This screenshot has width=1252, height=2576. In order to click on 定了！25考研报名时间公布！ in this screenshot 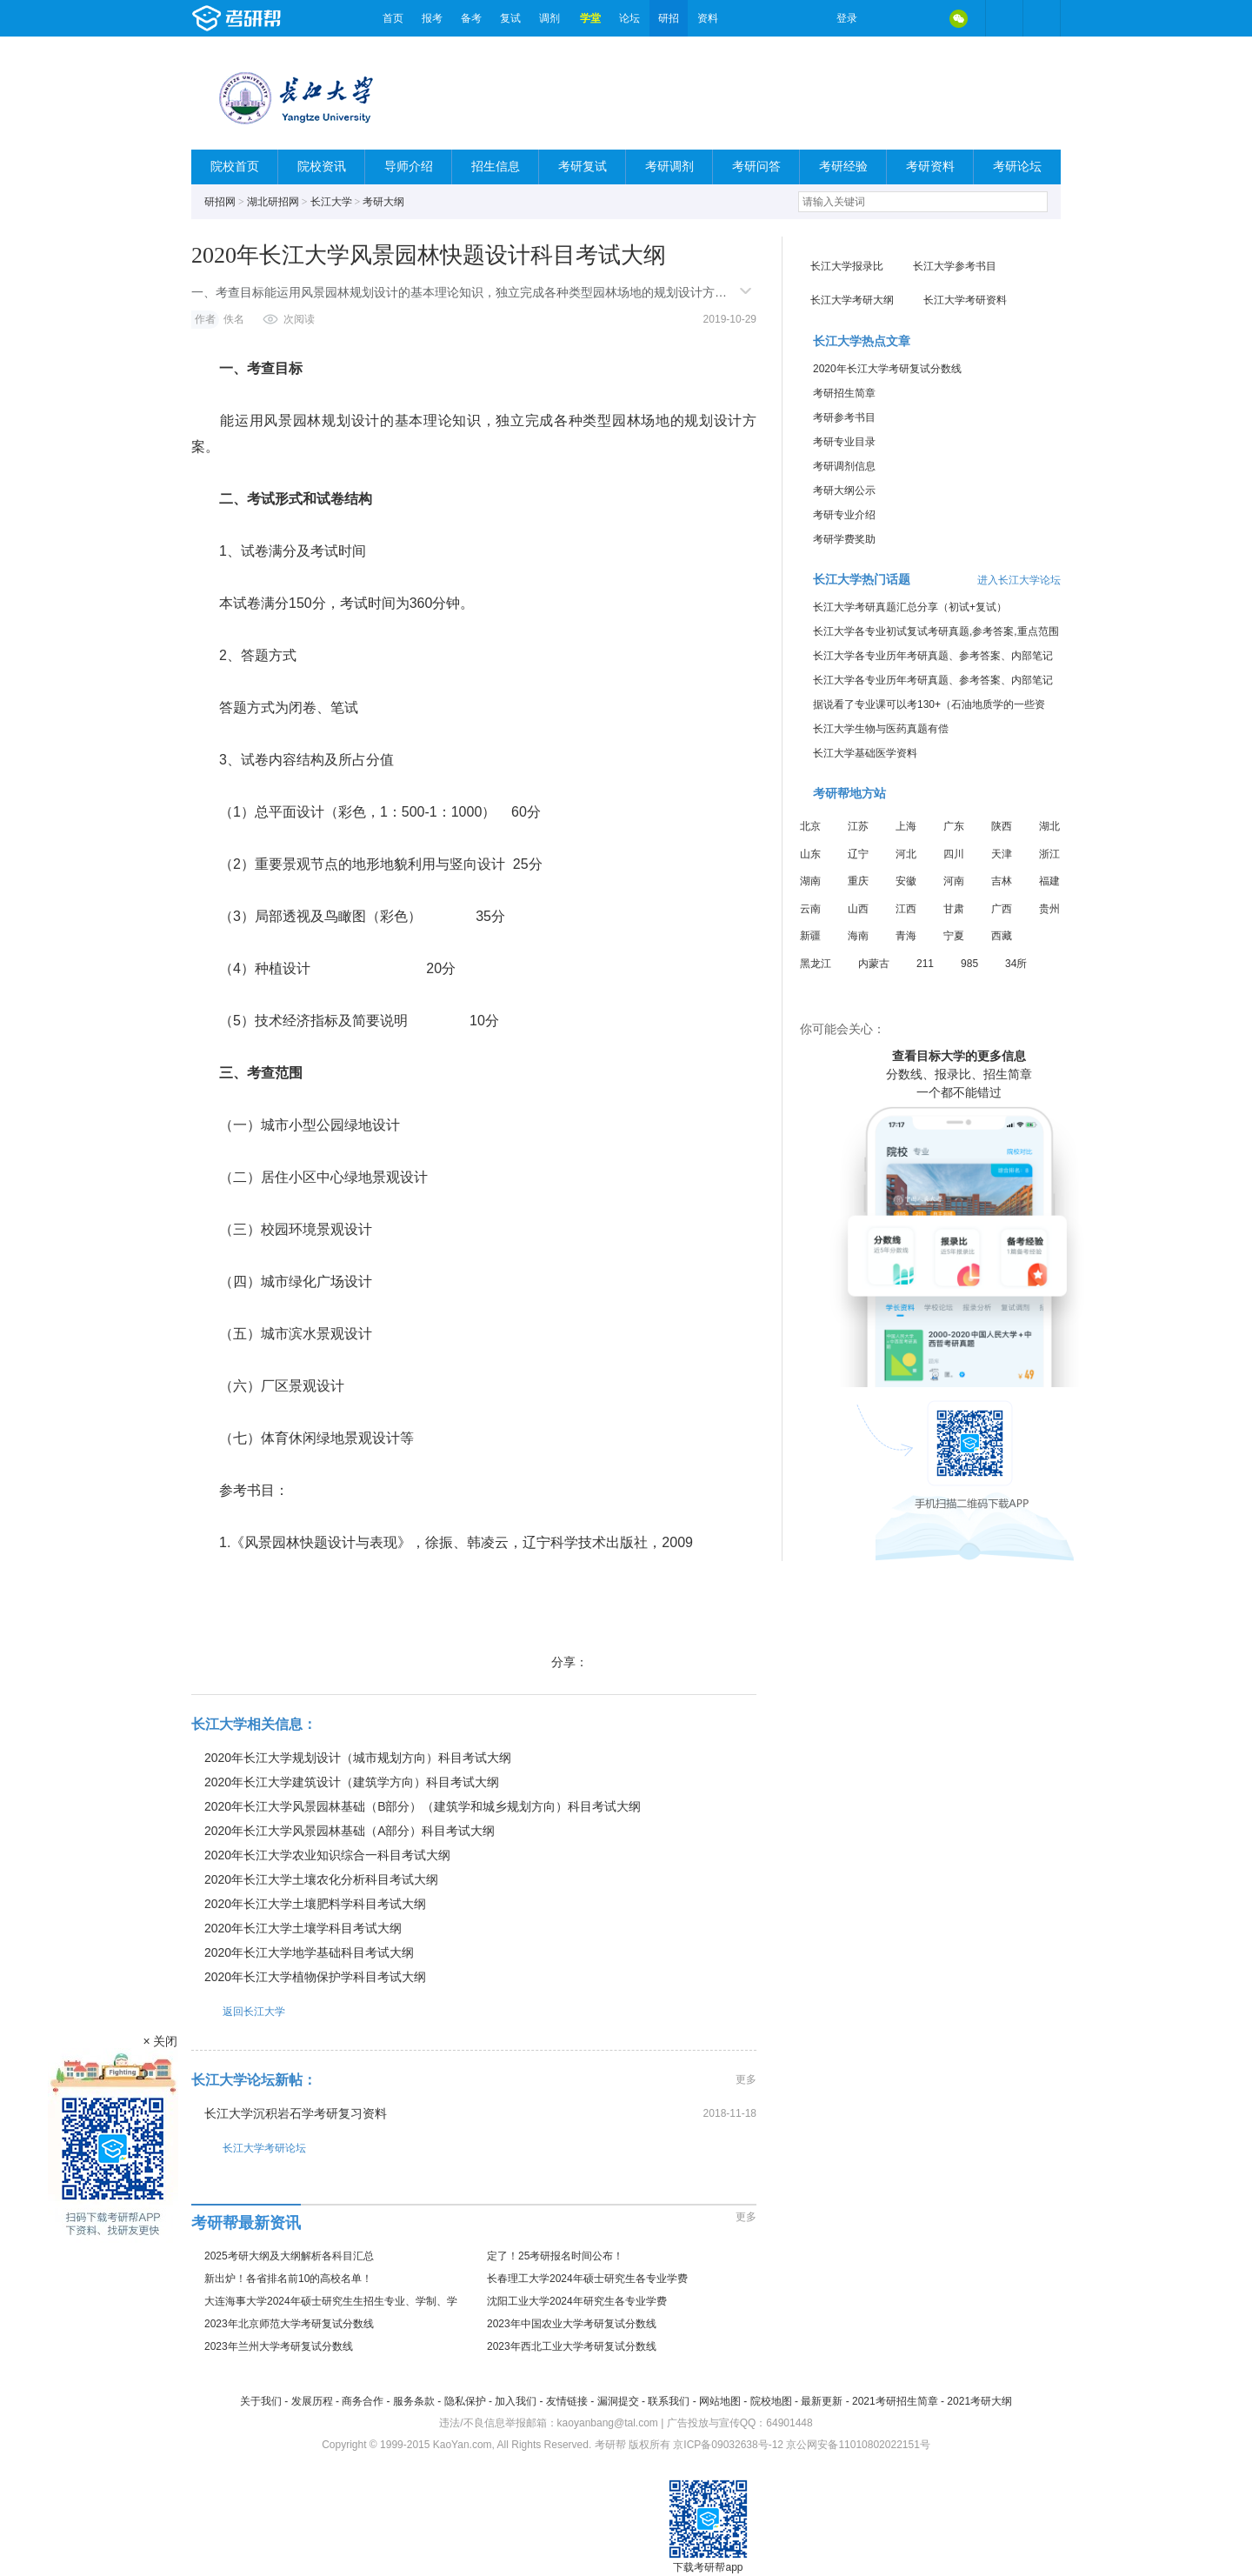, I will do `click(555, 2256)`.